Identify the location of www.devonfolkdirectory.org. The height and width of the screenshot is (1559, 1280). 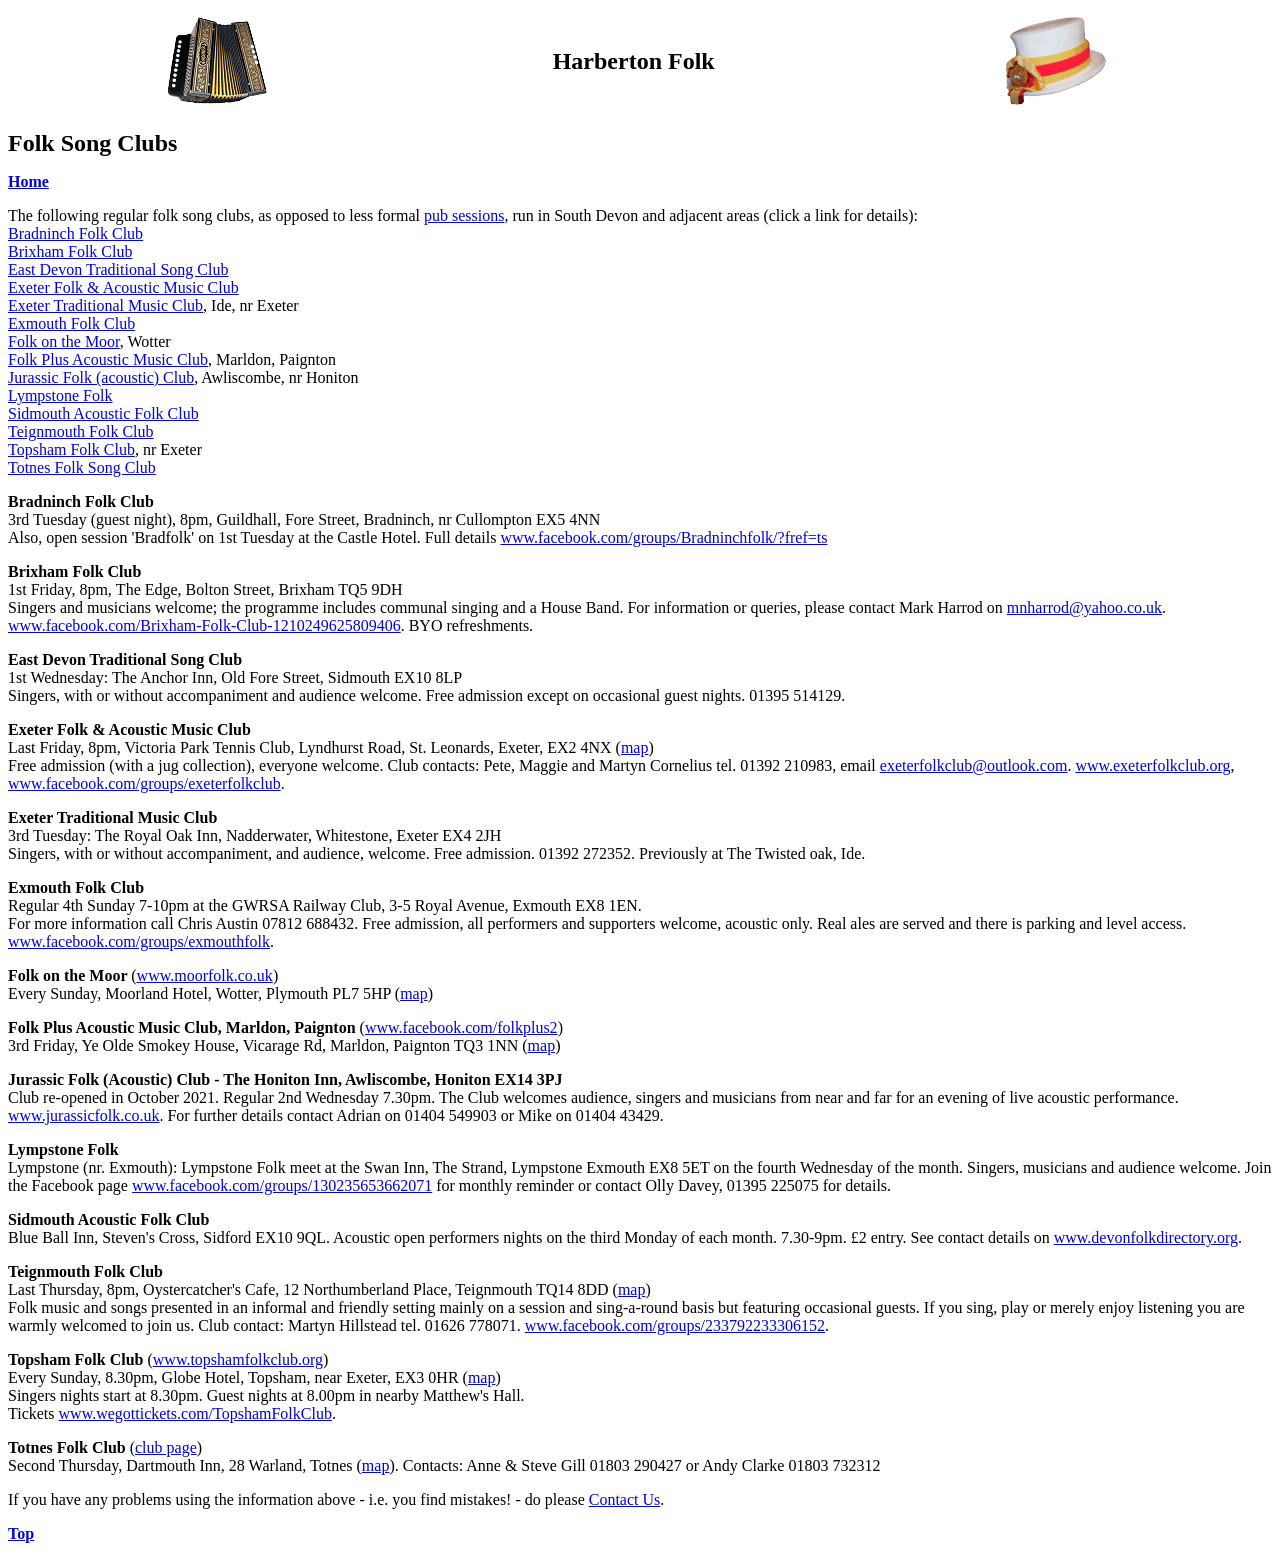
(1146, 1237).